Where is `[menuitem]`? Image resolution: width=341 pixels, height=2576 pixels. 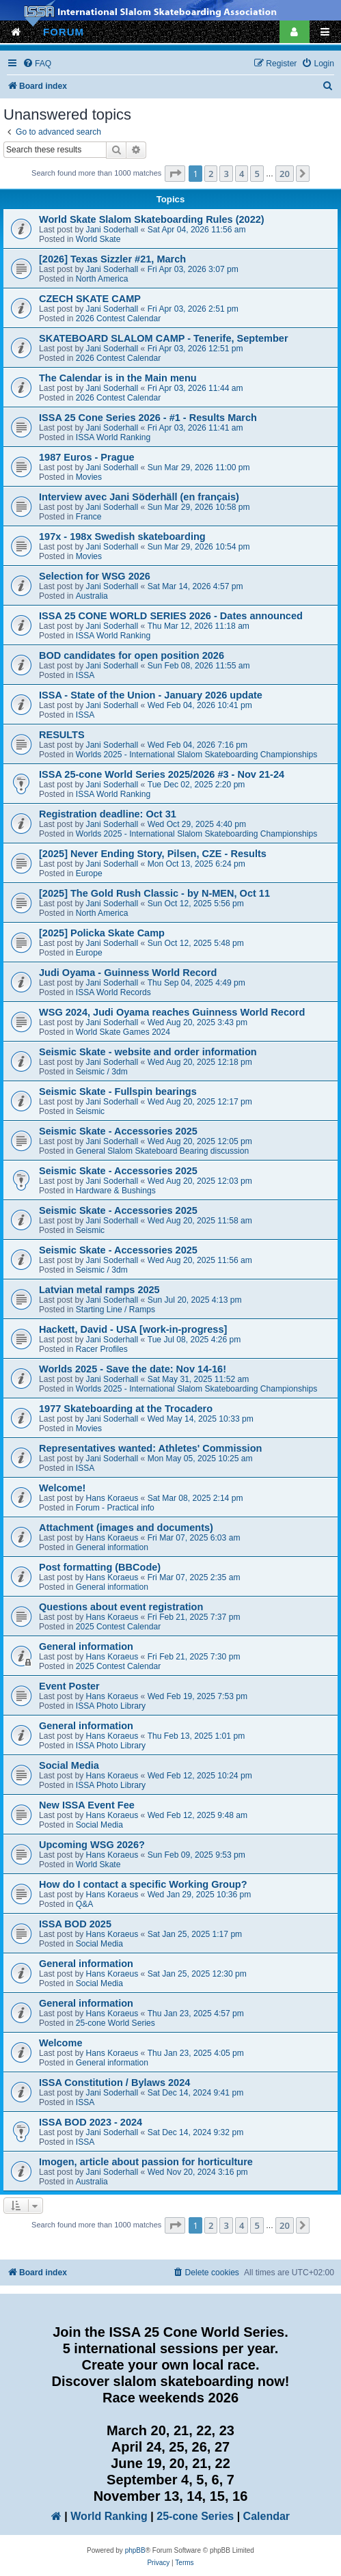
[menuitem] is located at coordinates (37, 64).